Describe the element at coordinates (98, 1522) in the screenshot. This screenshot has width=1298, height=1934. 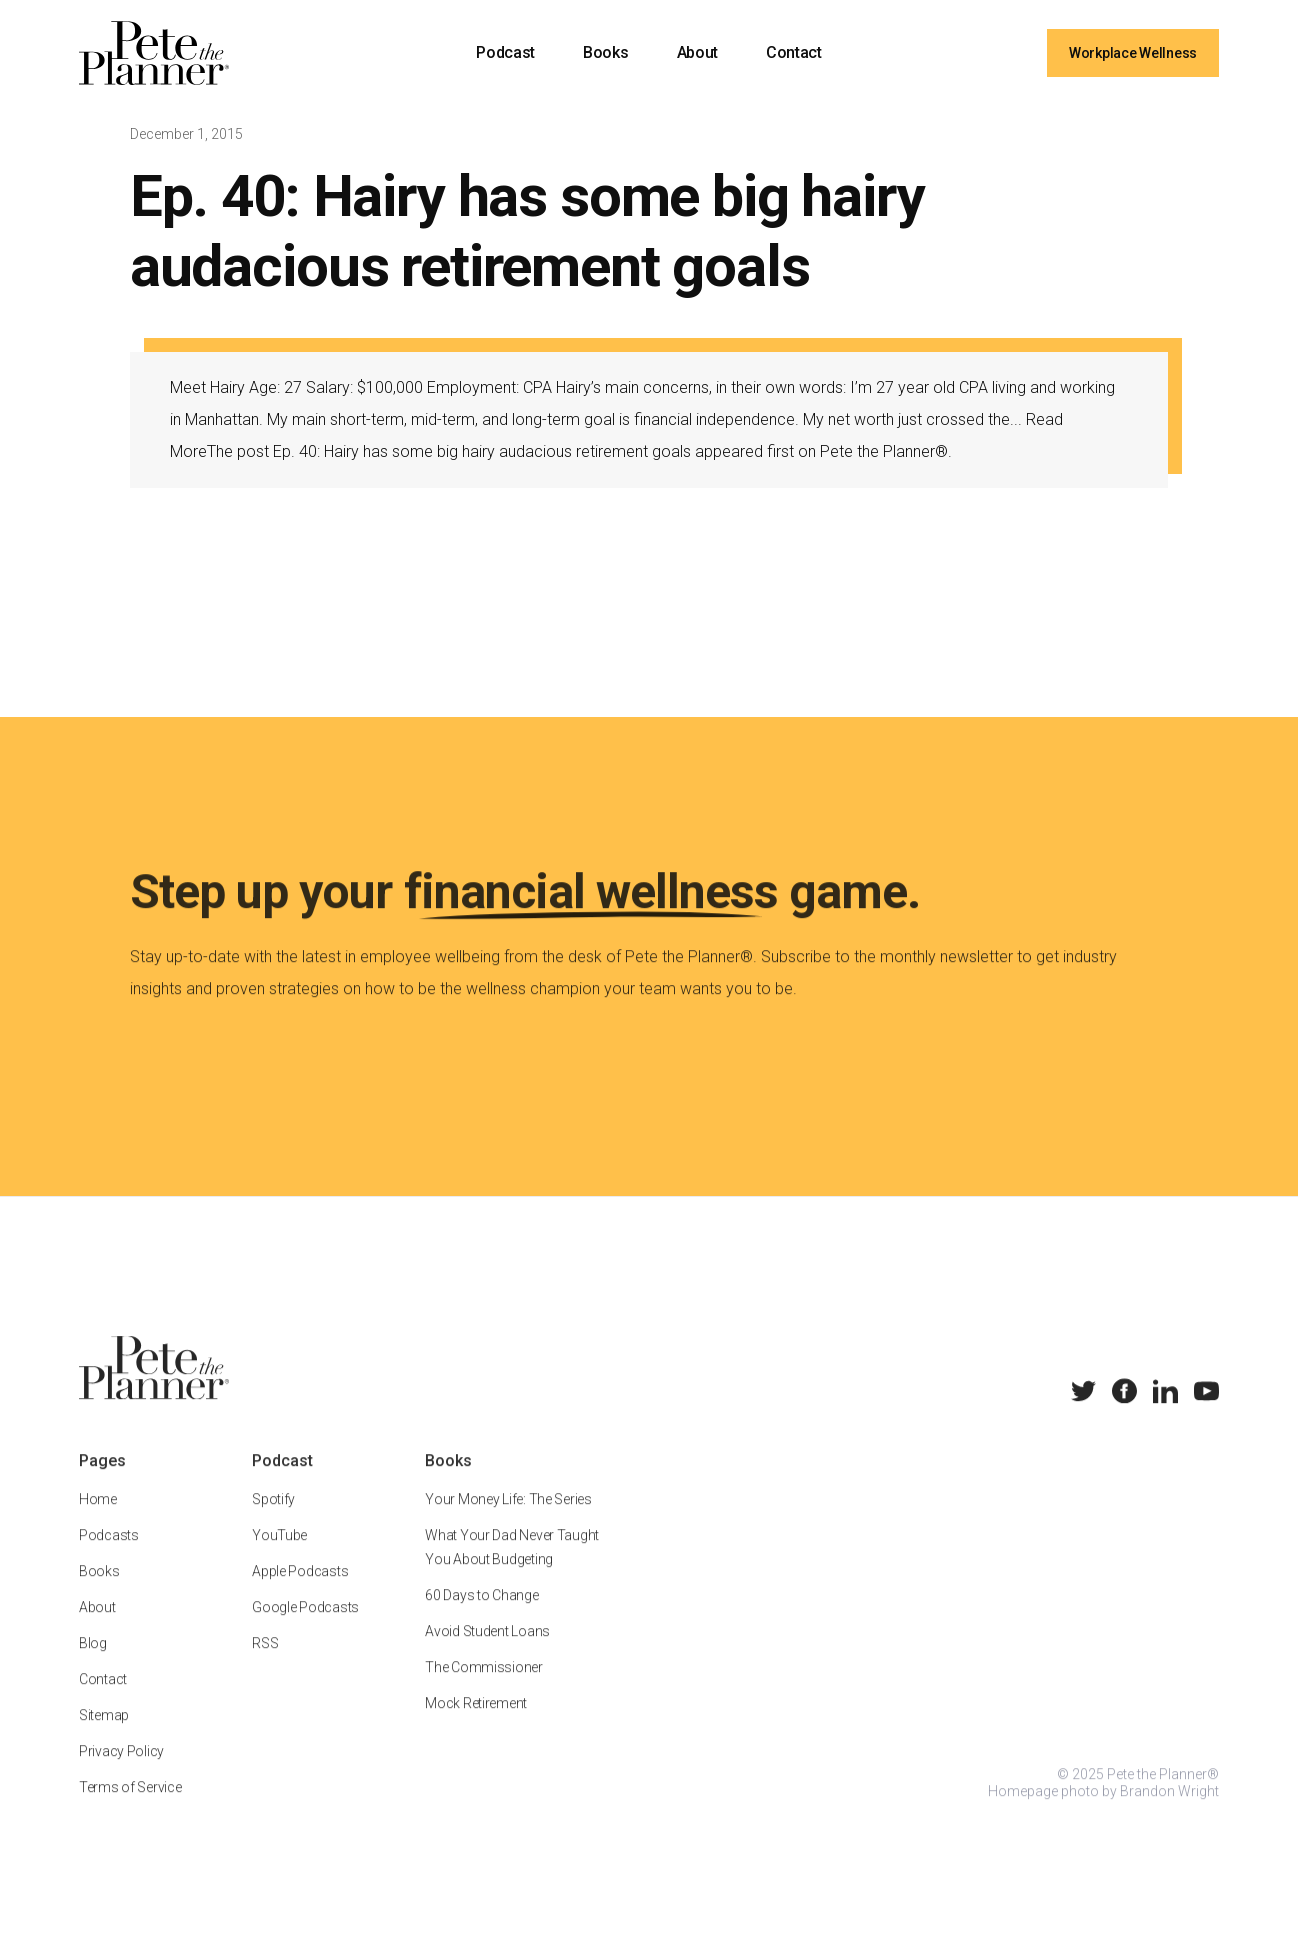
I see `Home` at that location.